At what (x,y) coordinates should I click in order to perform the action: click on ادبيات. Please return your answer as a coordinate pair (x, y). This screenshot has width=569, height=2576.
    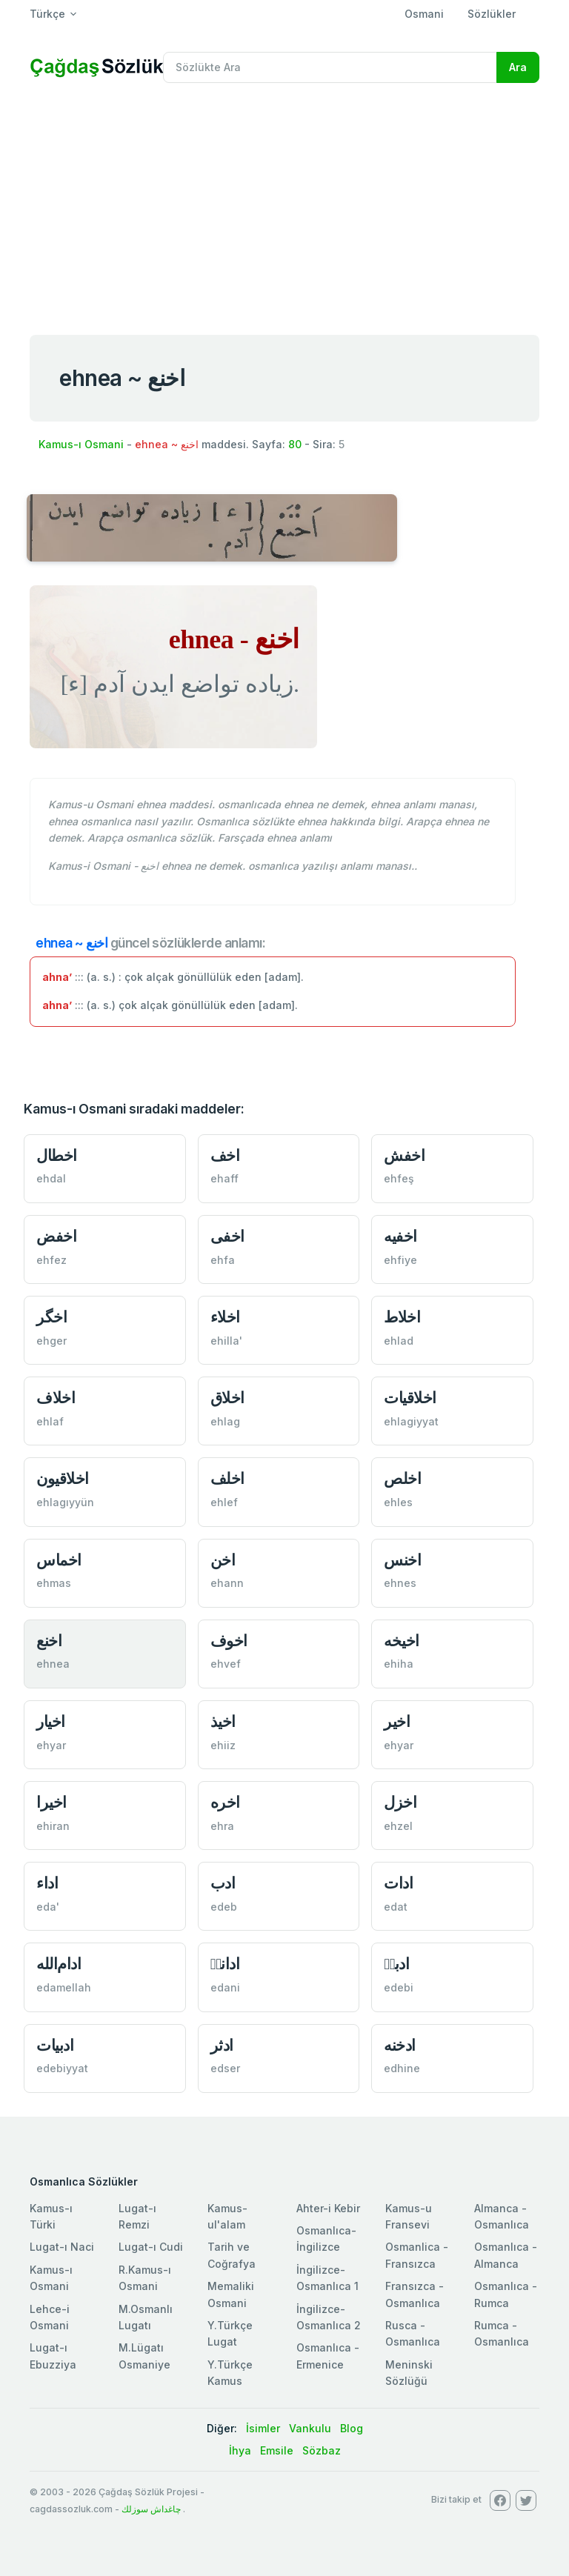
    Looking at the image, I should click on (54, 2045).